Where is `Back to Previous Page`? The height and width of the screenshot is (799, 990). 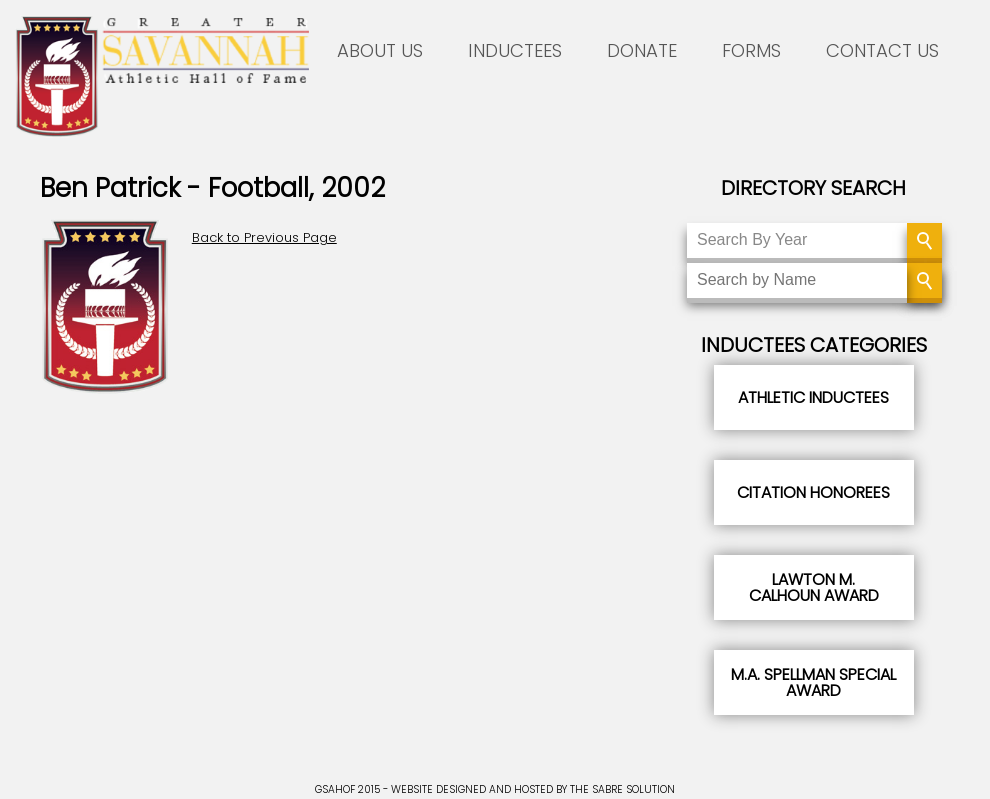 Back to Previous Page is located at coordinates (264, 237).